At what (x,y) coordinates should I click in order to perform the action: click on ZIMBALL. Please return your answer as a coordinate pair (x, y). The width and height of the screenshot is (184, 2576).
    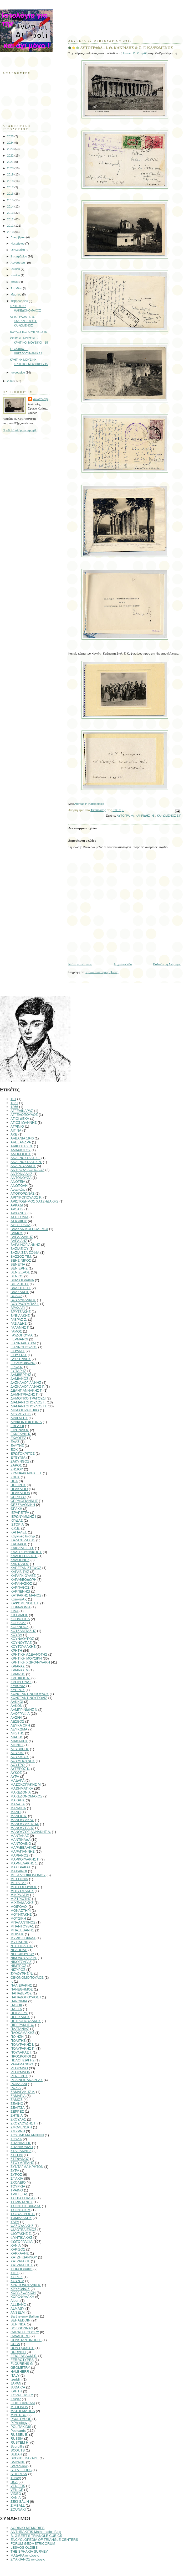
    Looking at the image, I should click on (18, 2505).